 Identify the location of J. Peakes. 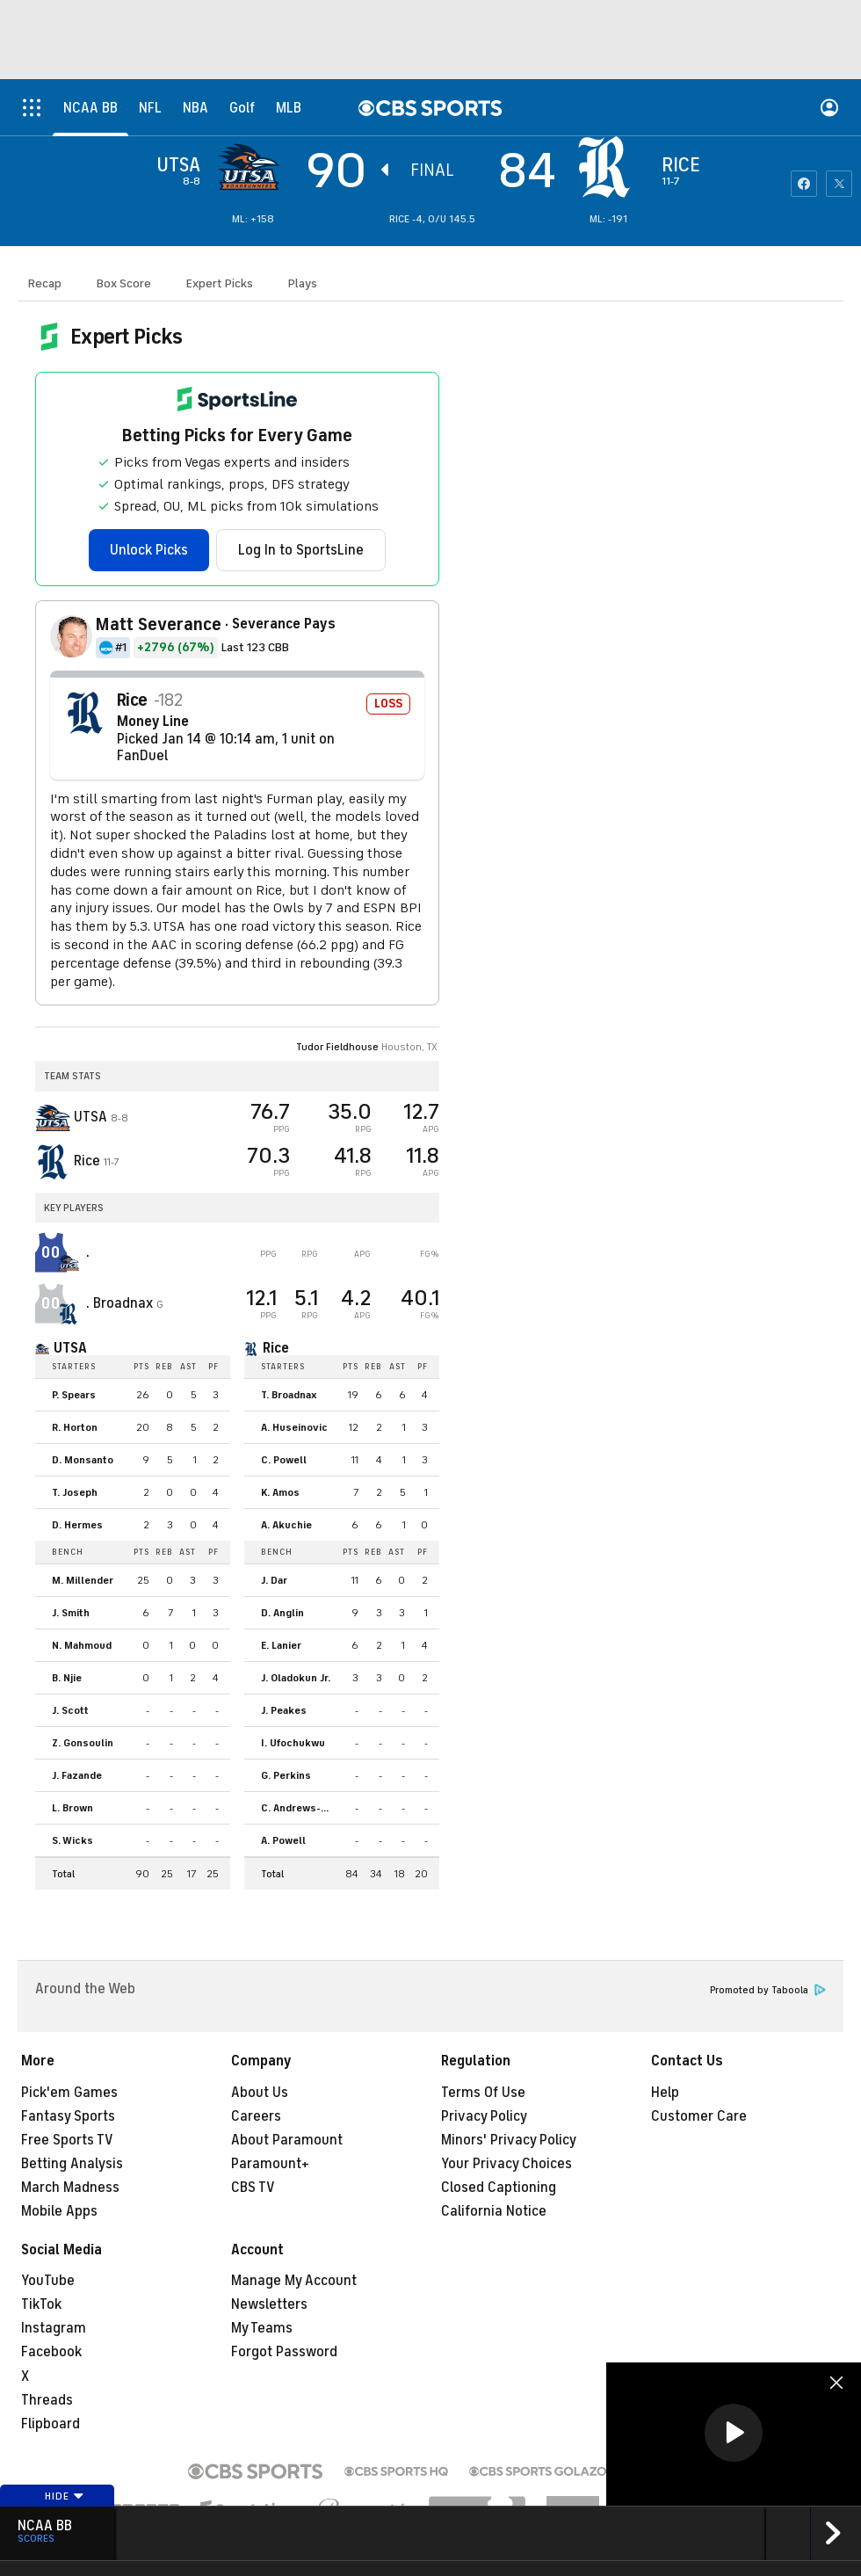
(284, 1710).